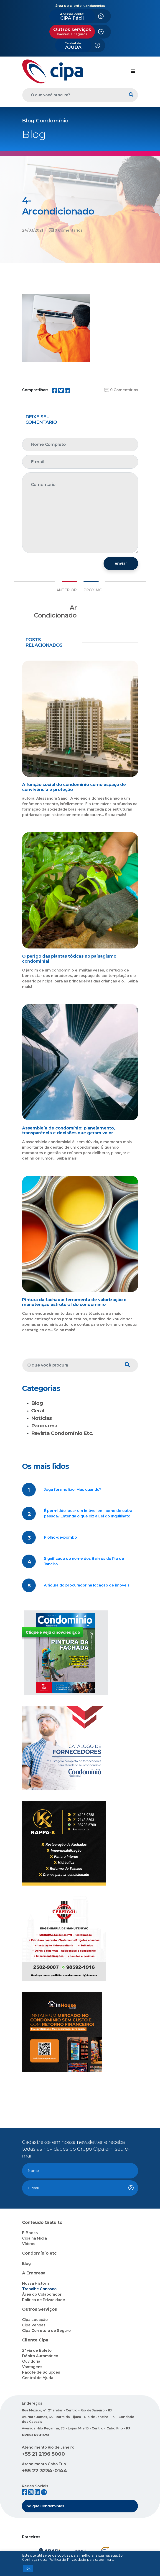 The width and height of the screenshot is (160, 2576). Describe the element at coordinates (88, 1513) in the screenshot. I see `É permitido locar um imóvel em nome de outra pessoa? Entenda o que diz a Lei do Inquilinato!` at that location.